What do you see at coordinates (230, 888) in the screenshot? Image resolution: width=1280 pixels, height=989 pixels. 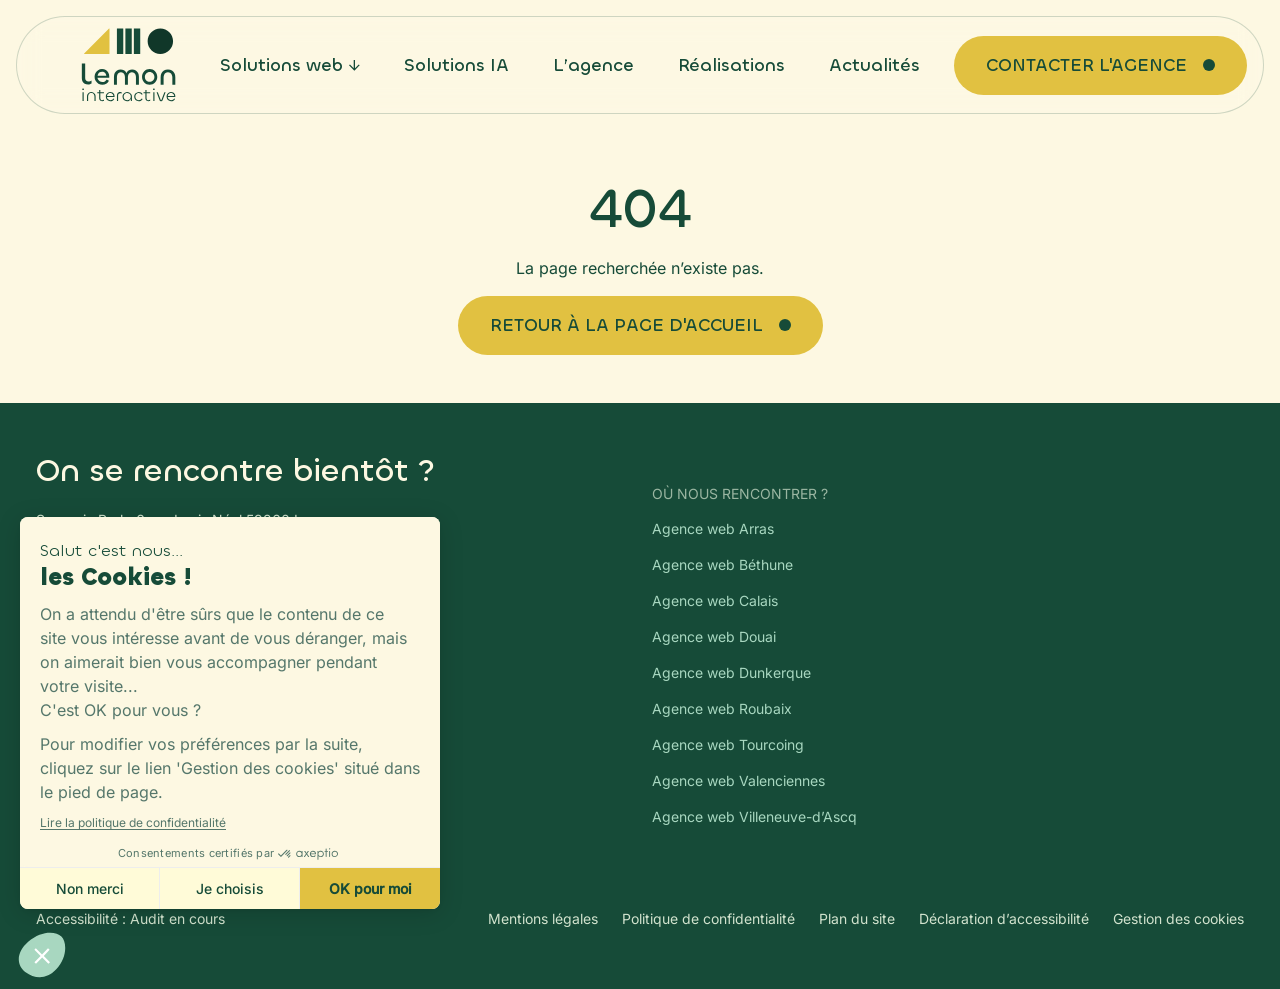 I see `Je choisis [Je choisis les cookies à configurer]` at bounding box center [230, 888].